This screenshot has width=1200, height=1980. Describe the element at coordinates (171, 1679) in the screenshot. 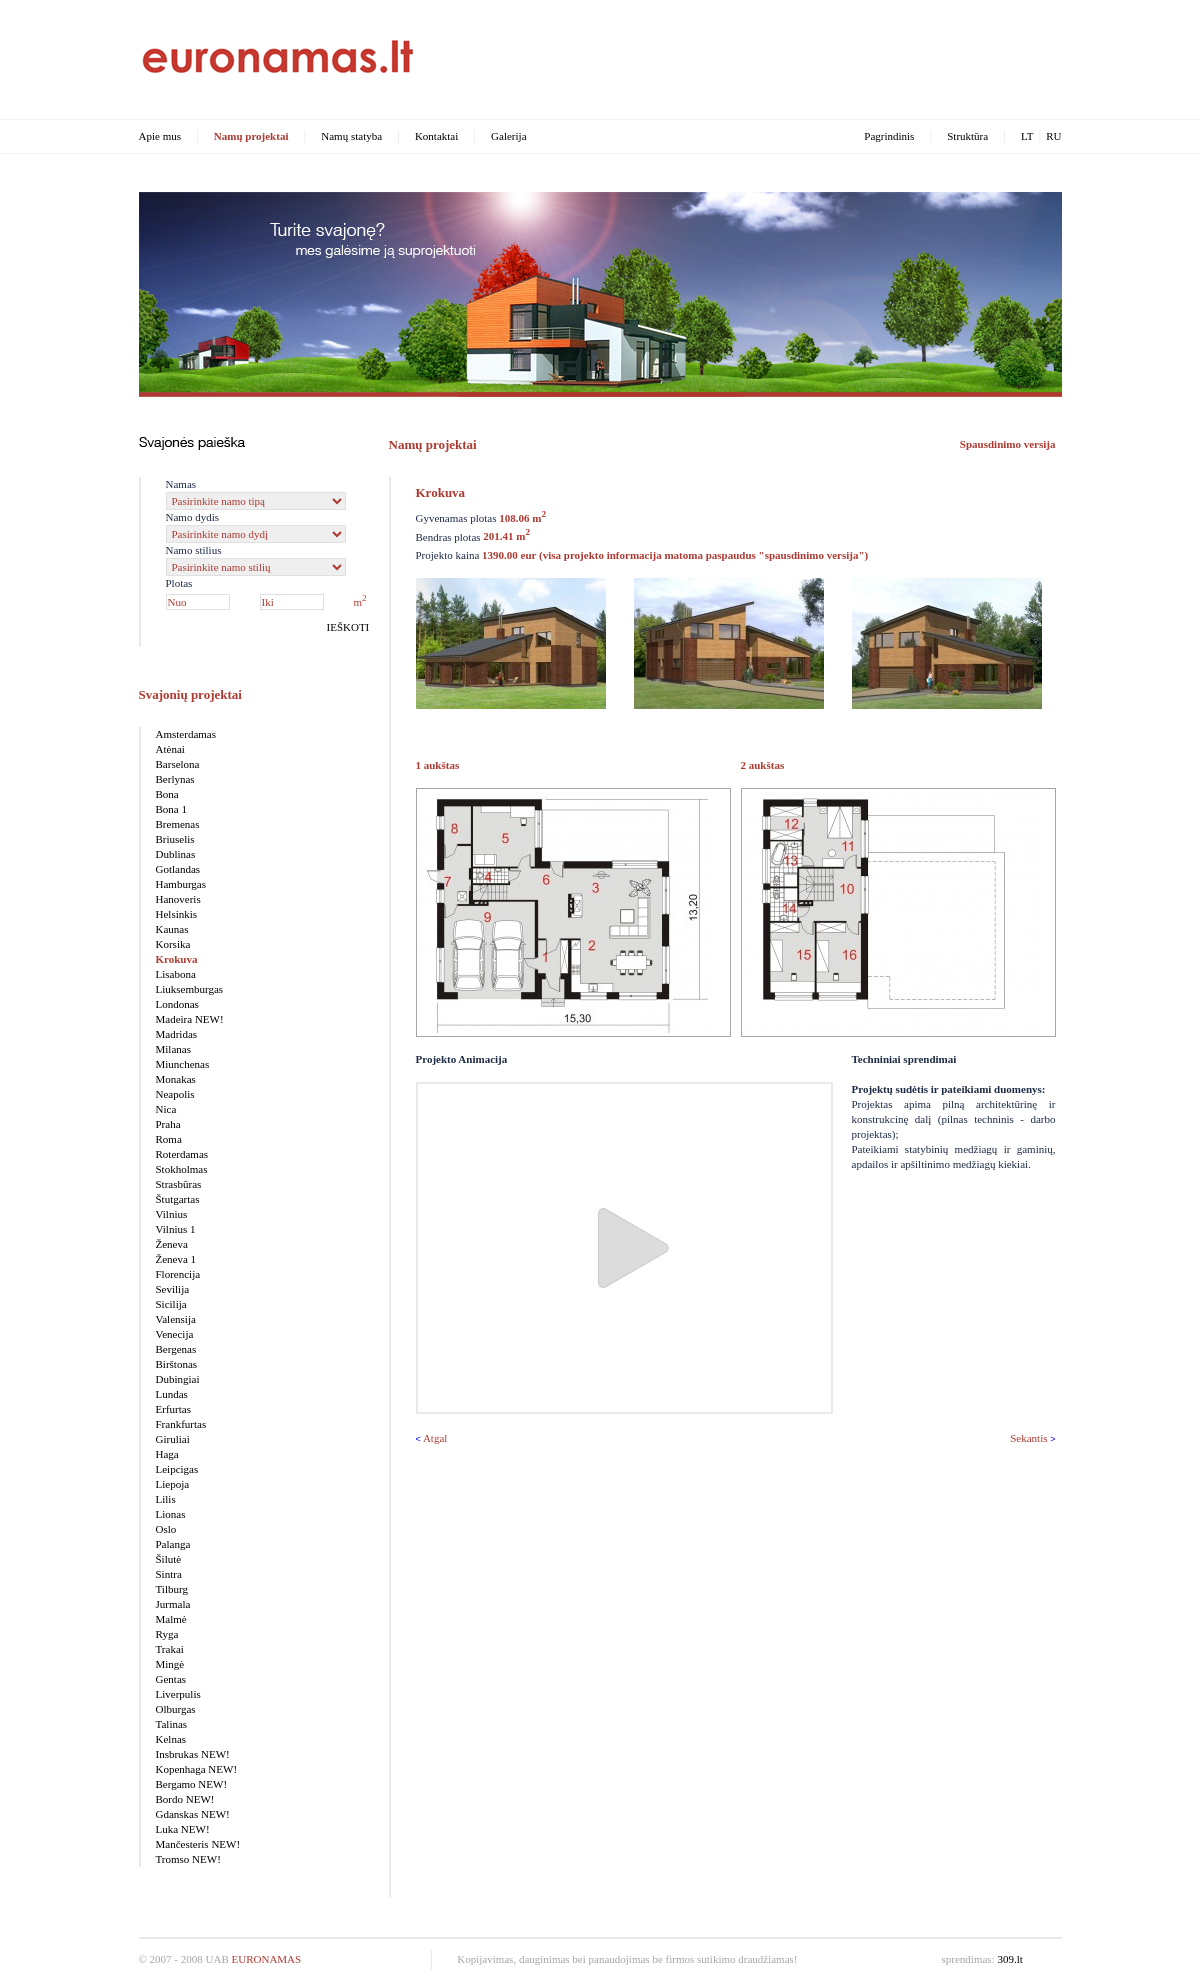

I see `Gentas` at that location.